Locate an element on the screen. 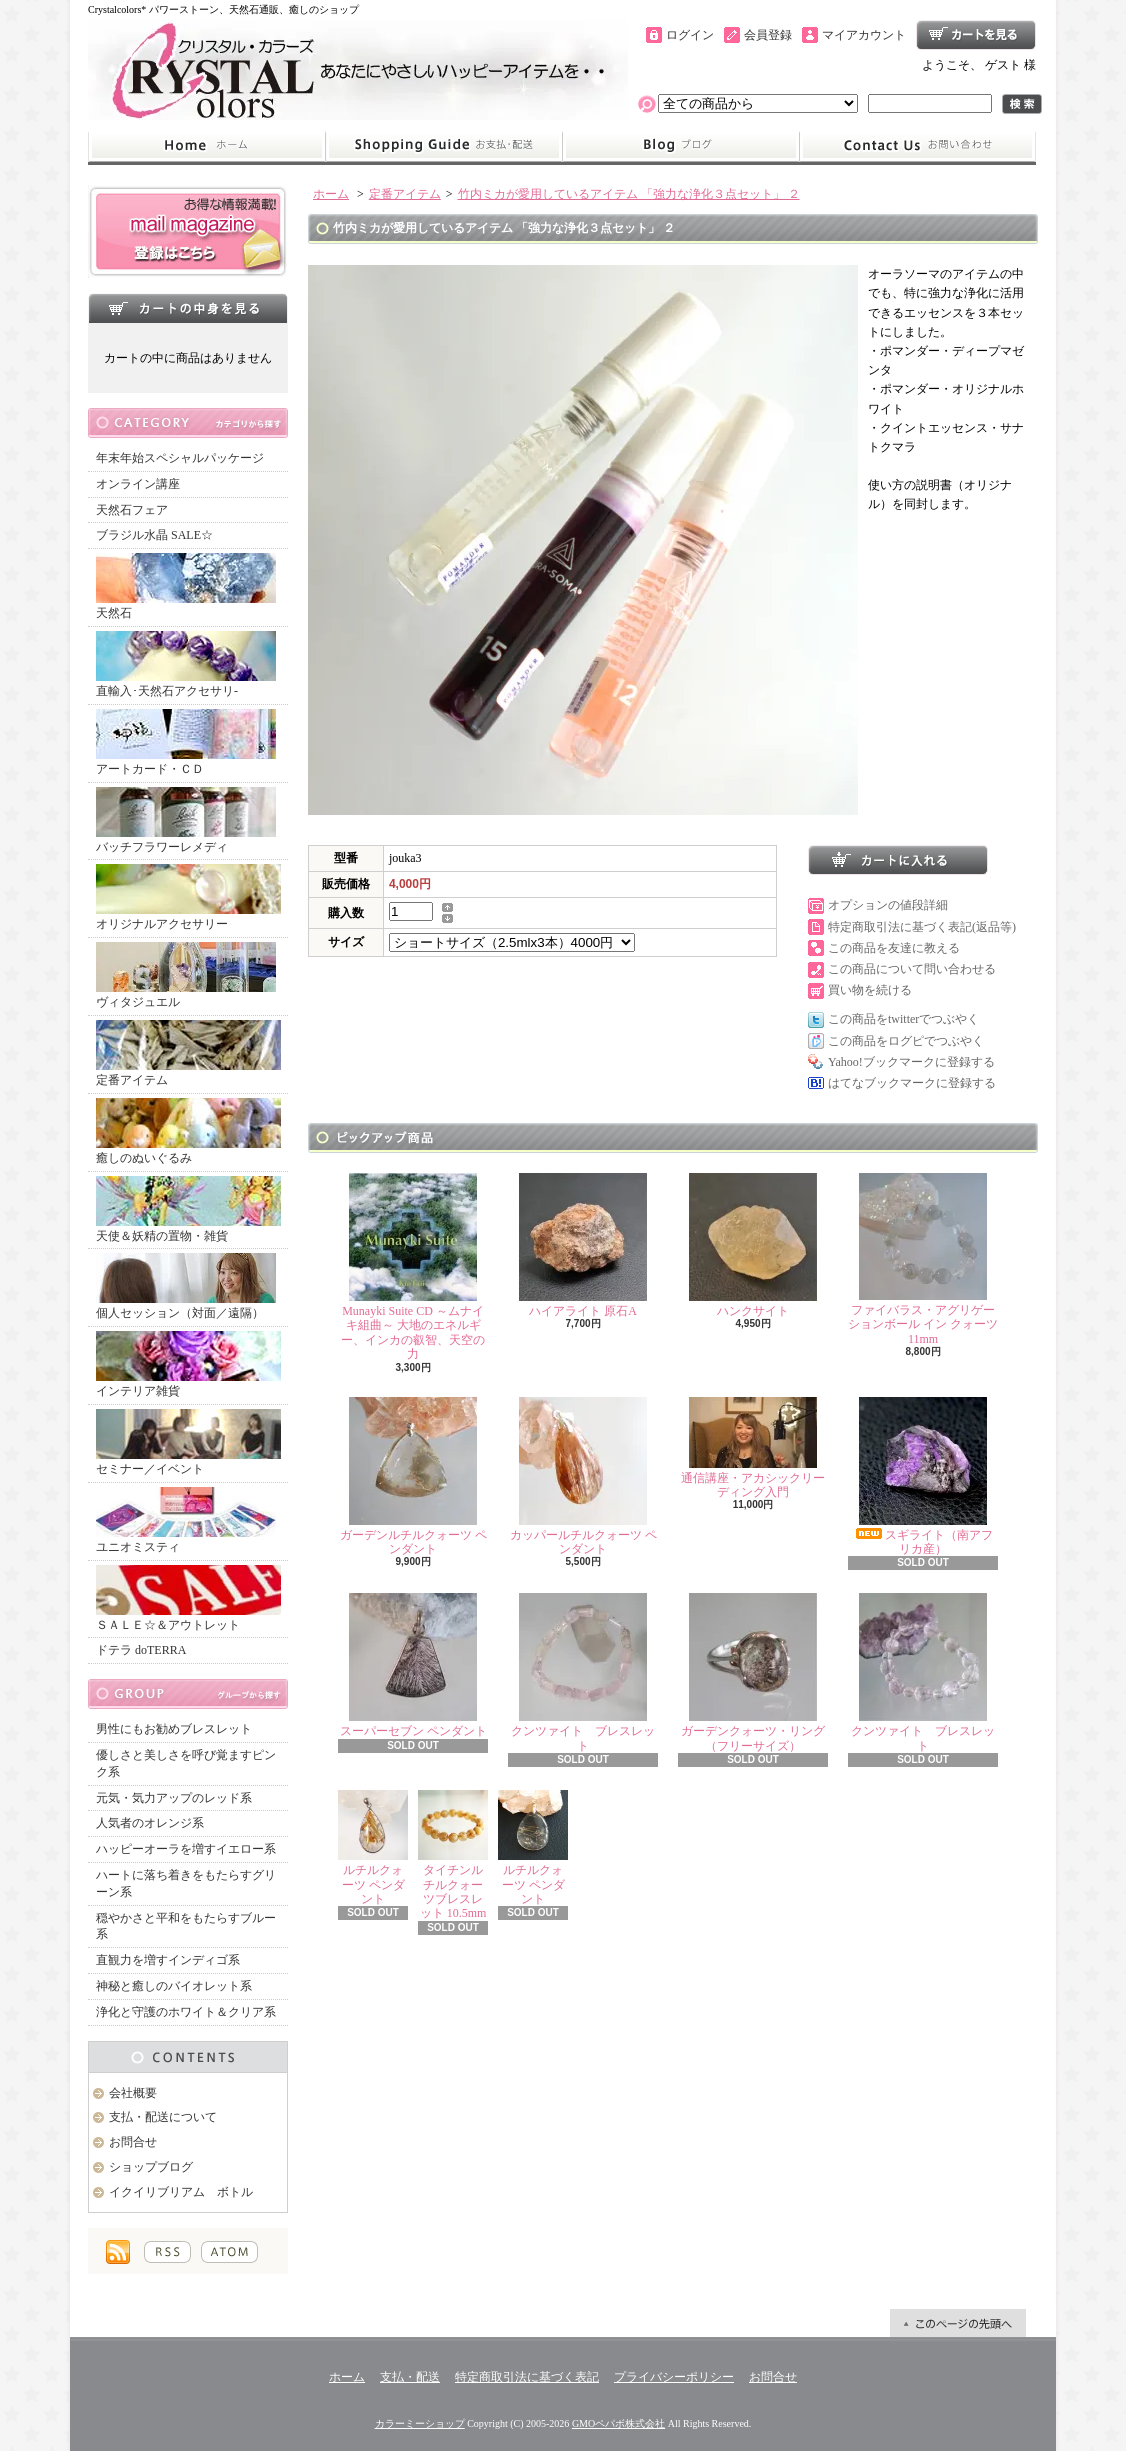 The height and width of the screenshot is (2451, 1126). マイアカウント is located at coordinates (864, 35).